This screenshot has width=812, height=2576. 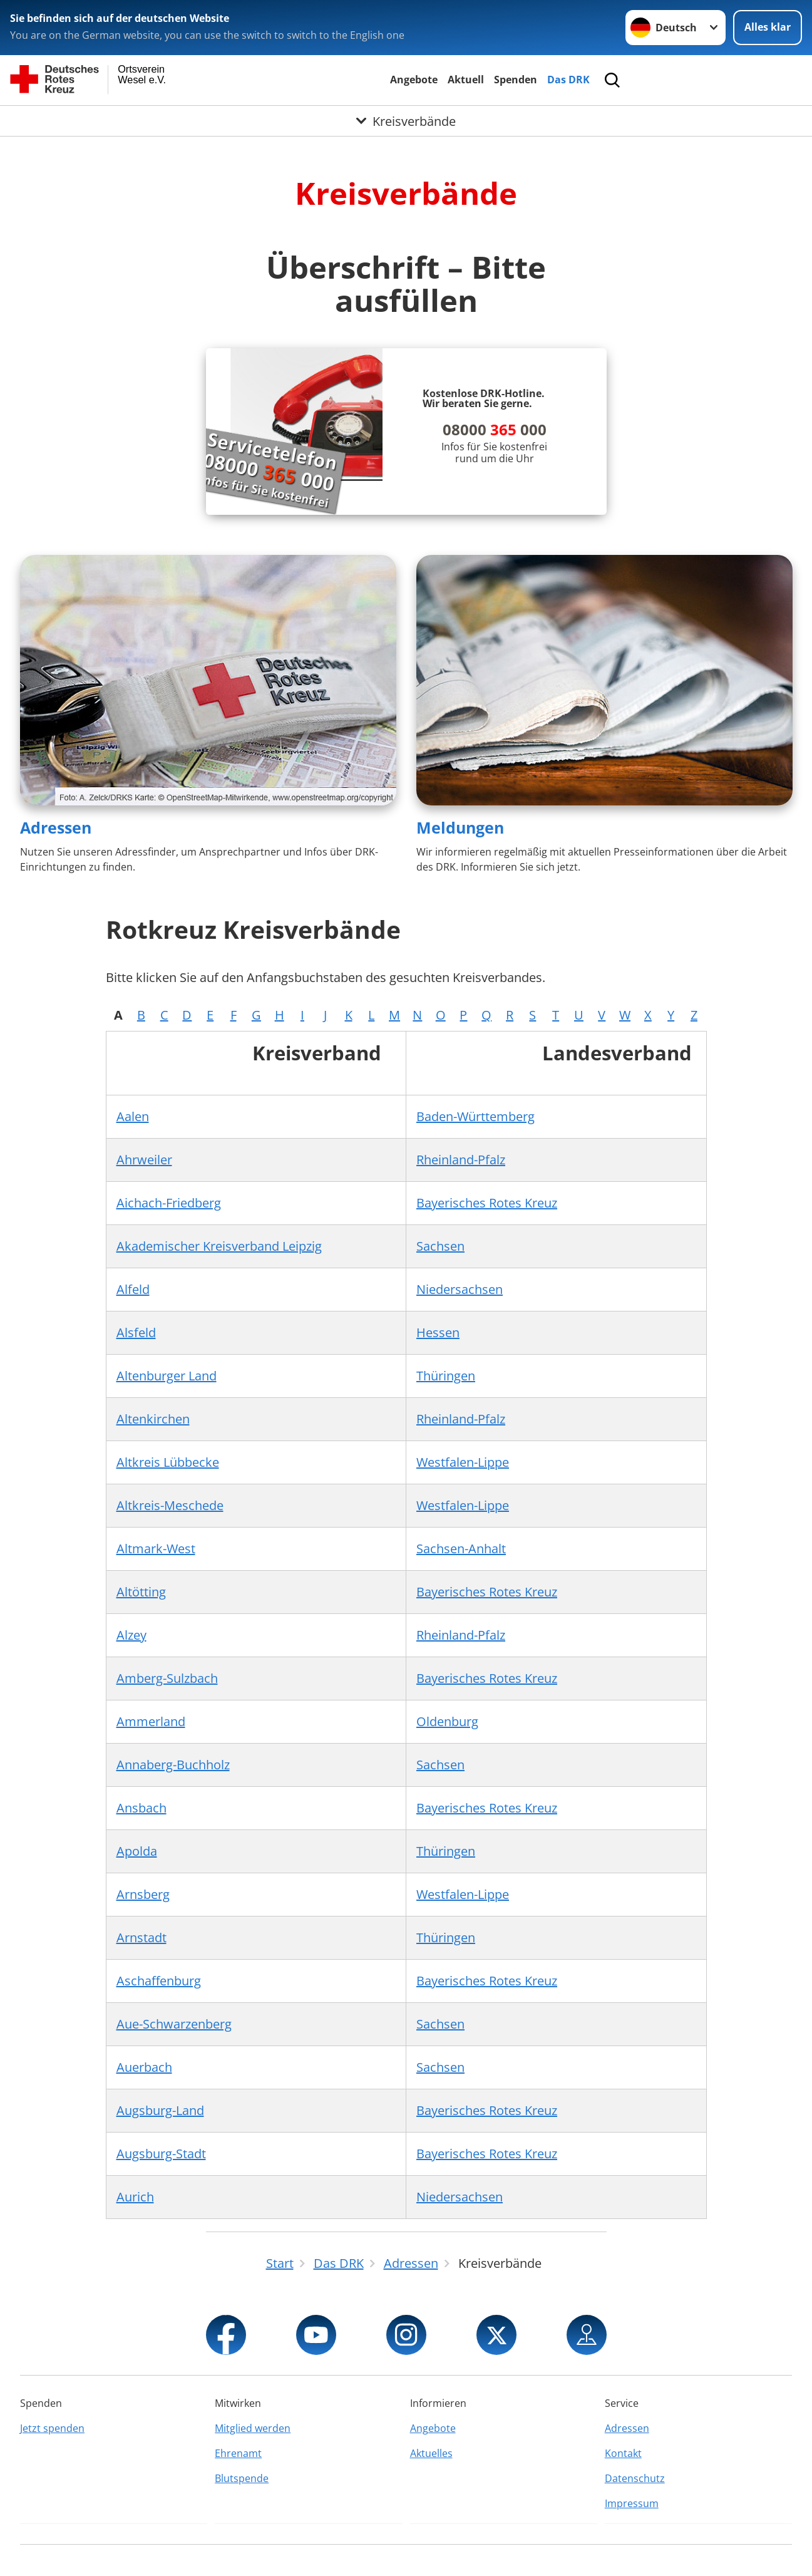 What do you see at coordinates (635, 2478) in the screenshot?
I see `Datenschutz` at bounding box center [635, 2478].